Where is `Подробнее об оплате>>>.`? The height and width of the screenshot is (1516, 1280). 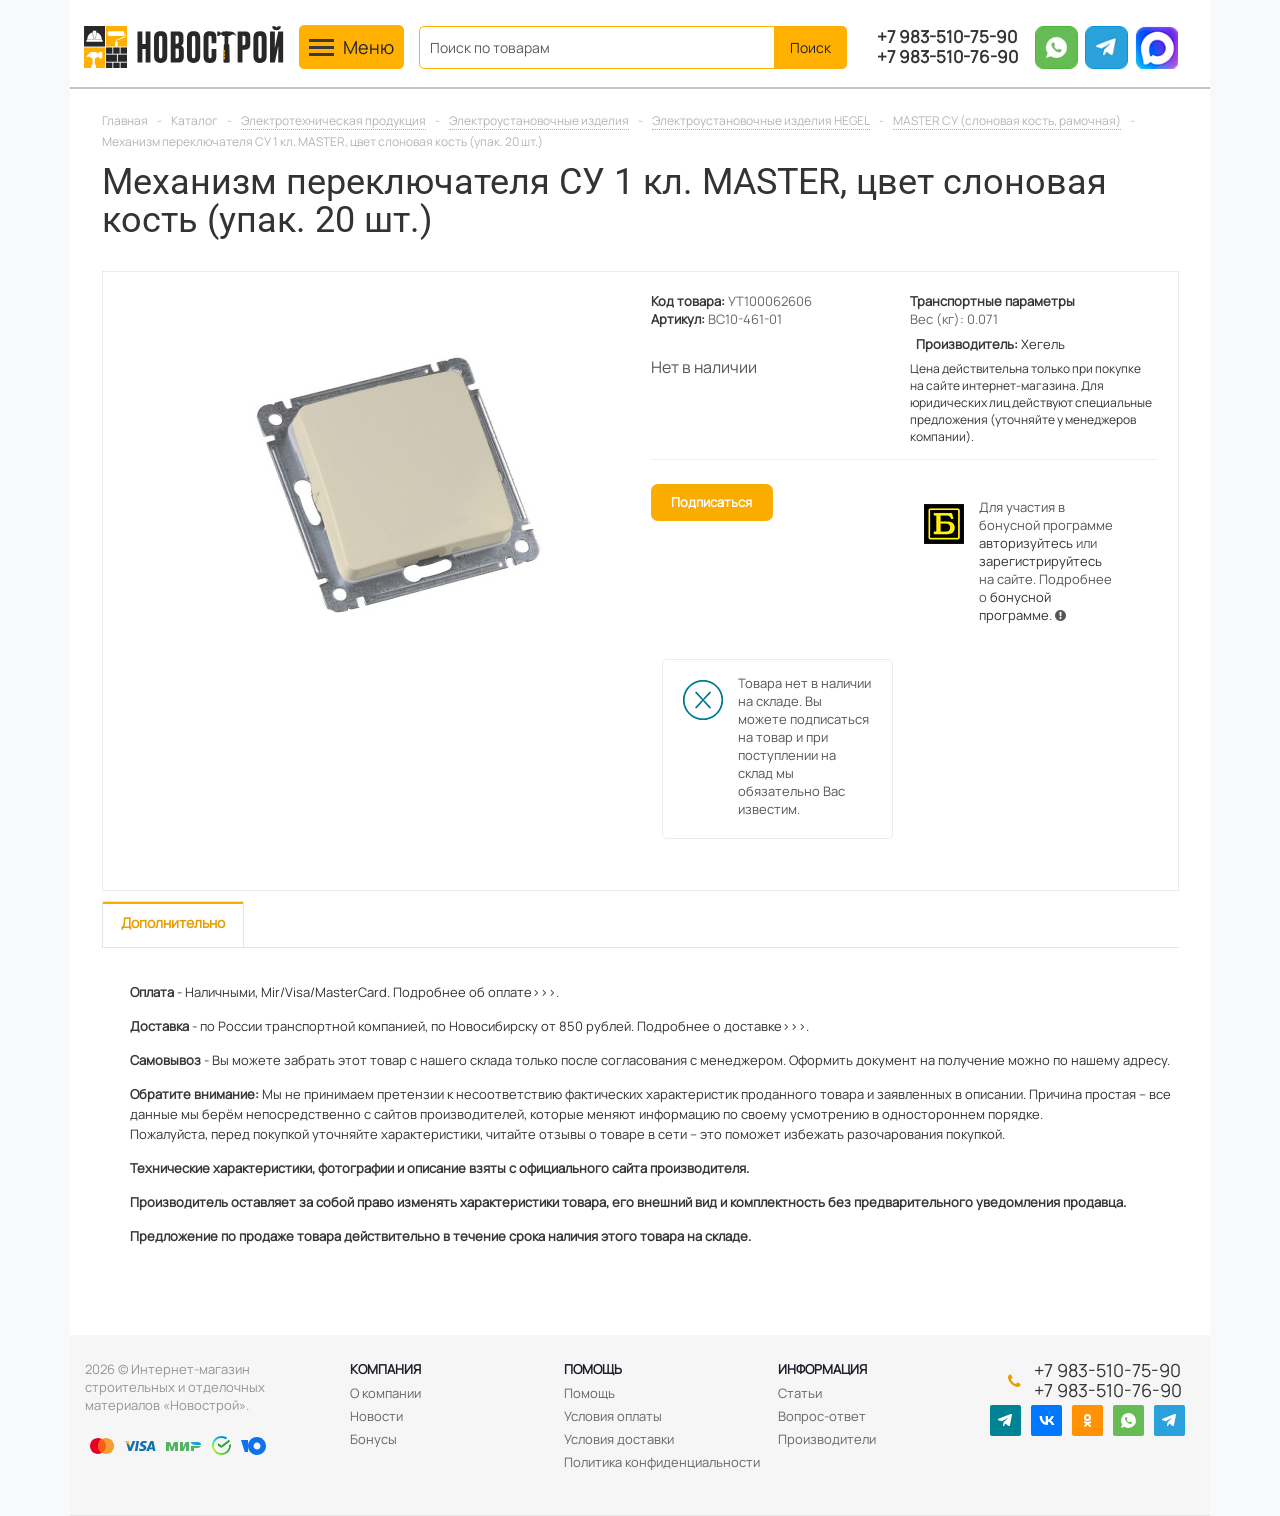 Подробнее об оплате>>>. is located at coordinates (476, 992).